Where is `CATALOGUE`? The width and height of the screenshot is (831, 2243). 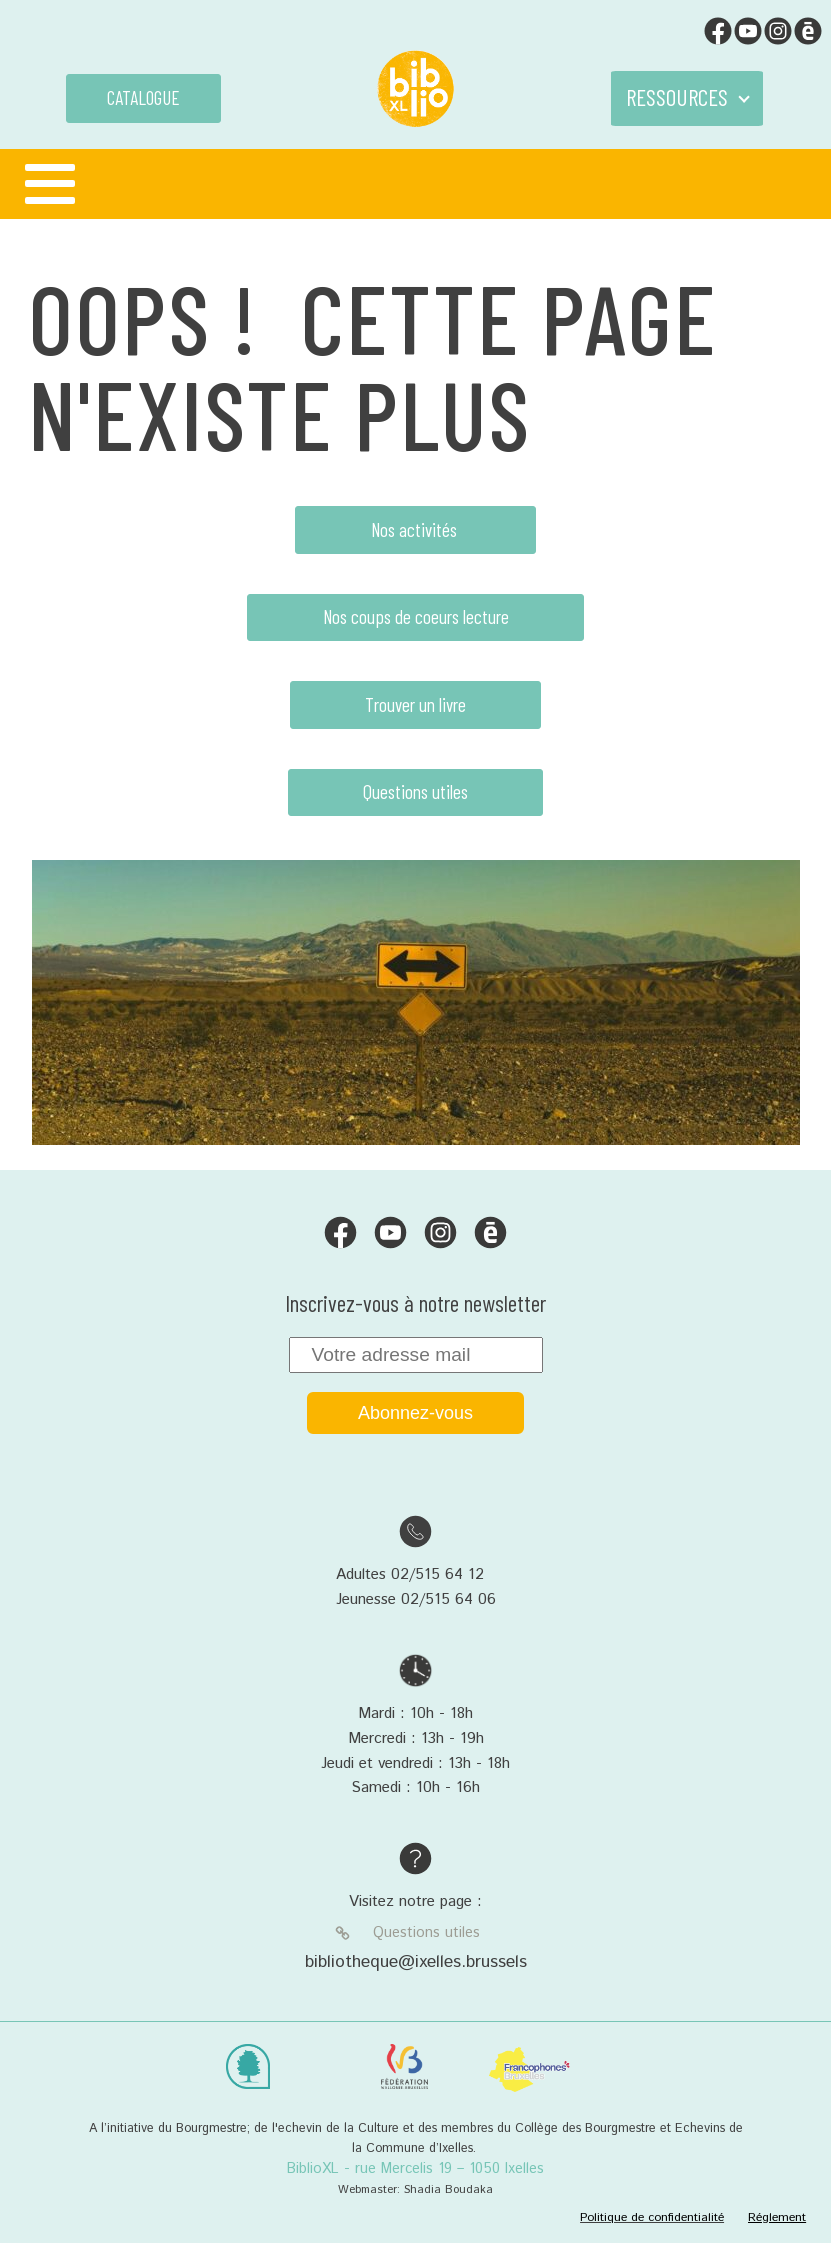 CATALOGUE is located at coordinates (143, 97).